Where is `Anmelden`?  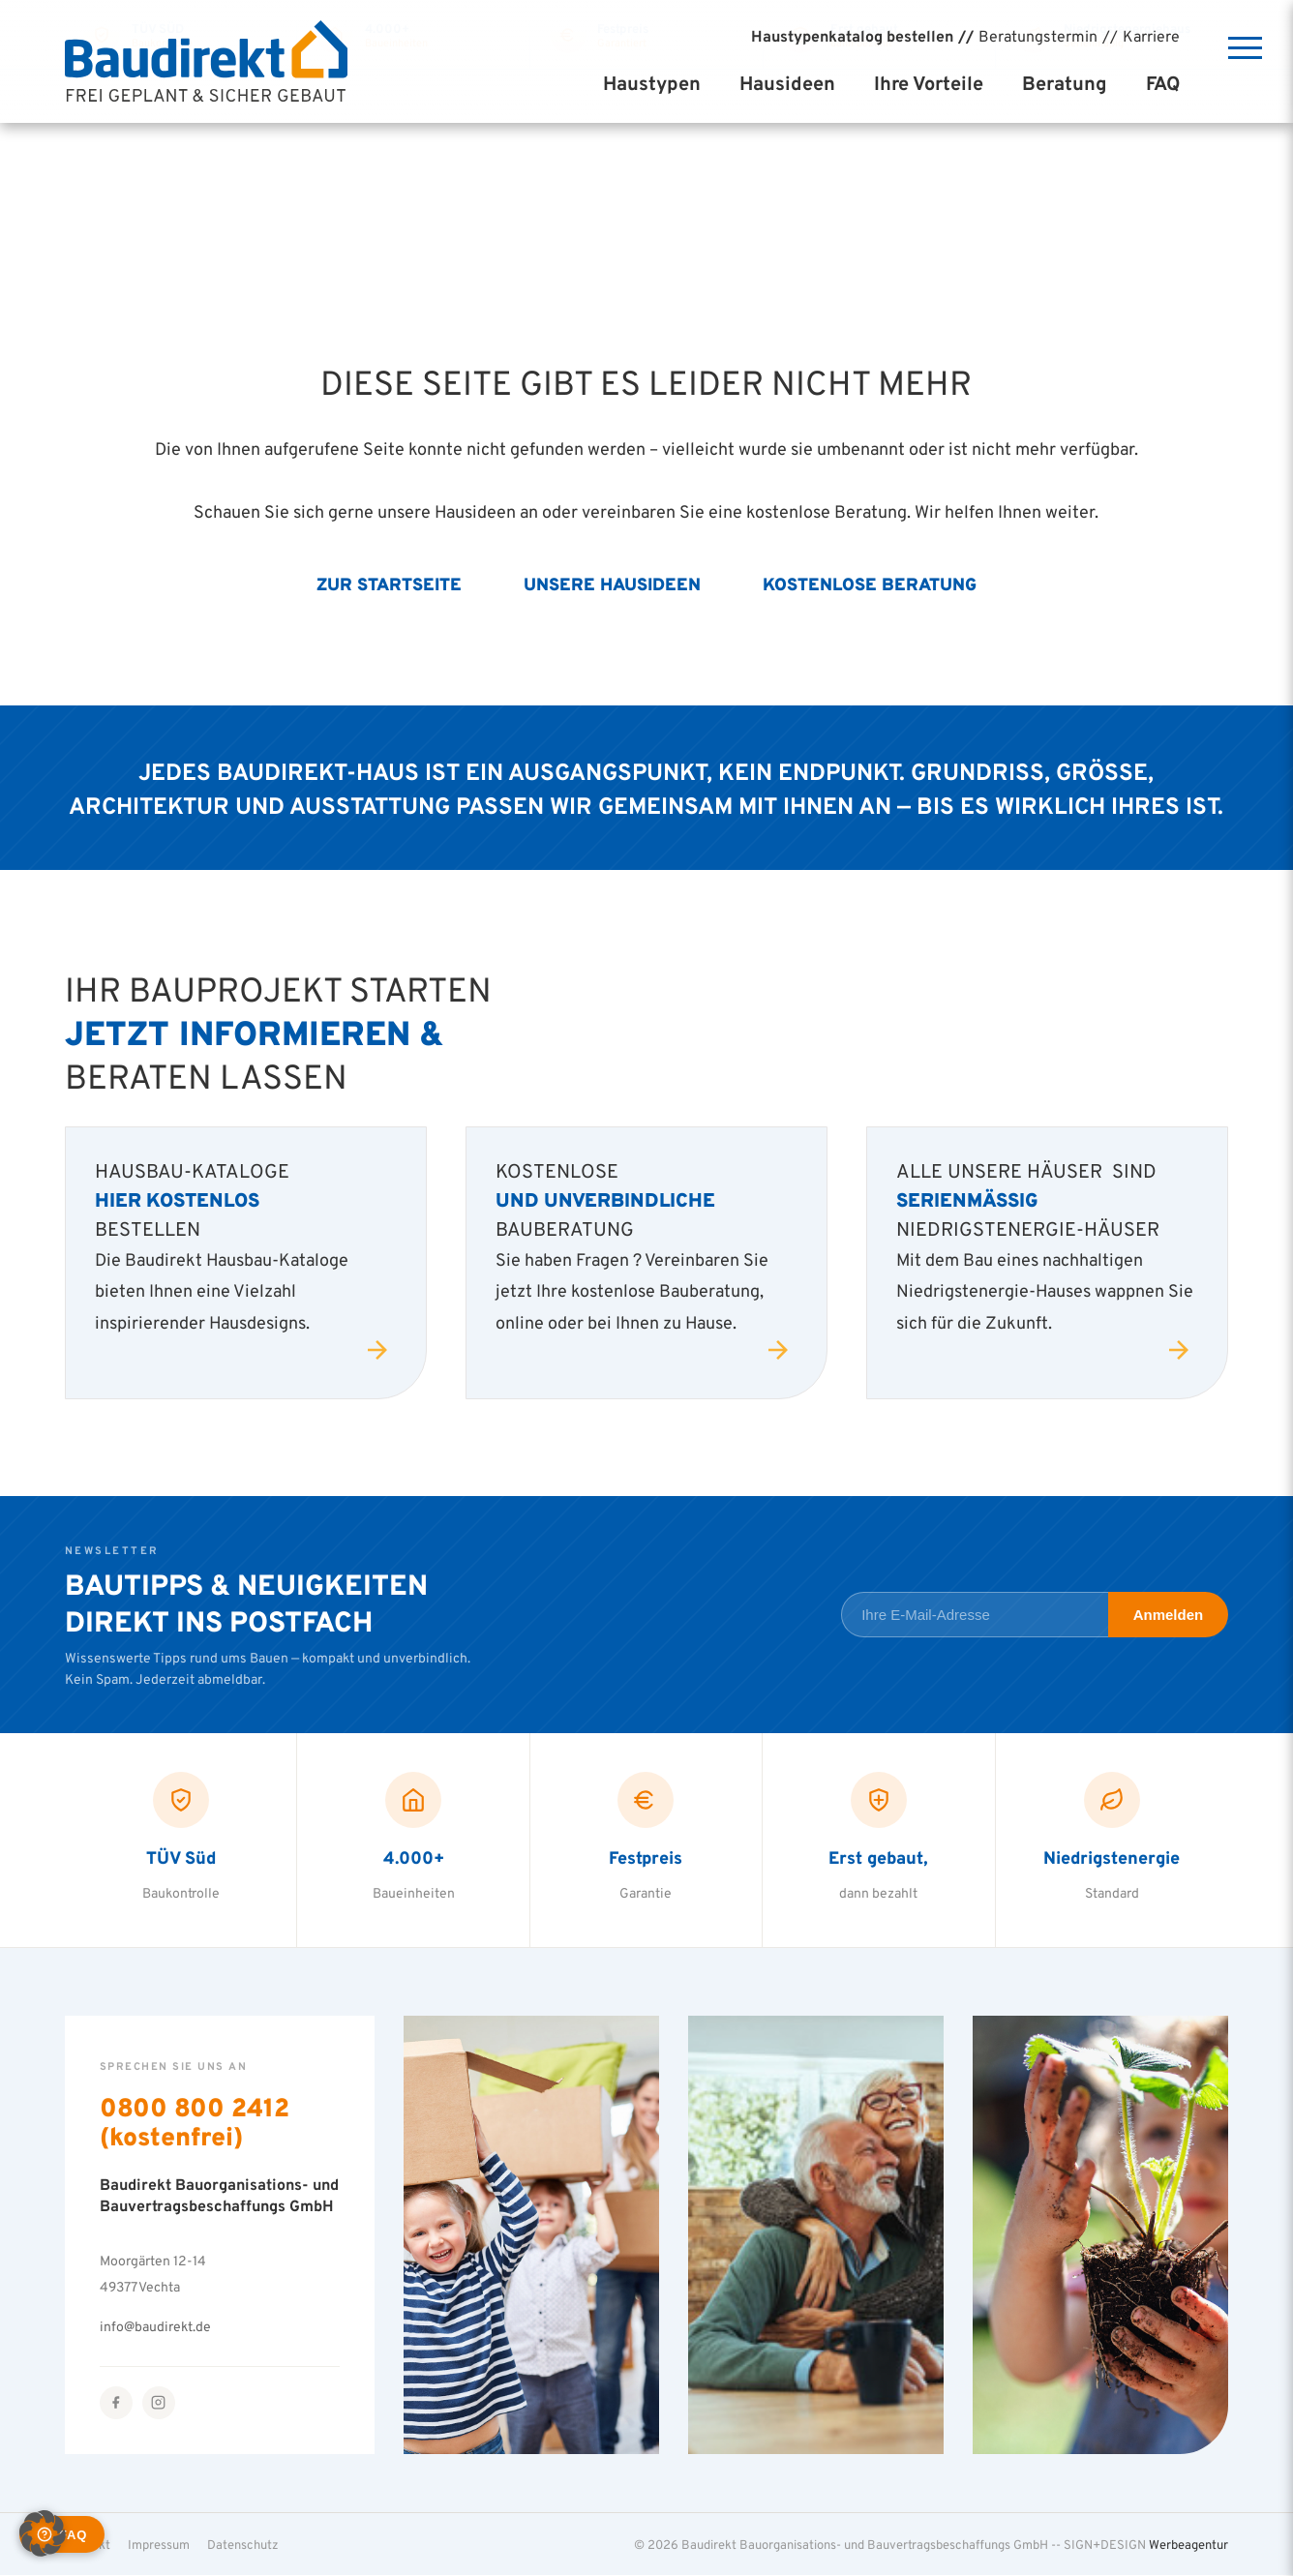
Anmelden is located at coordinates (1168, 1614).